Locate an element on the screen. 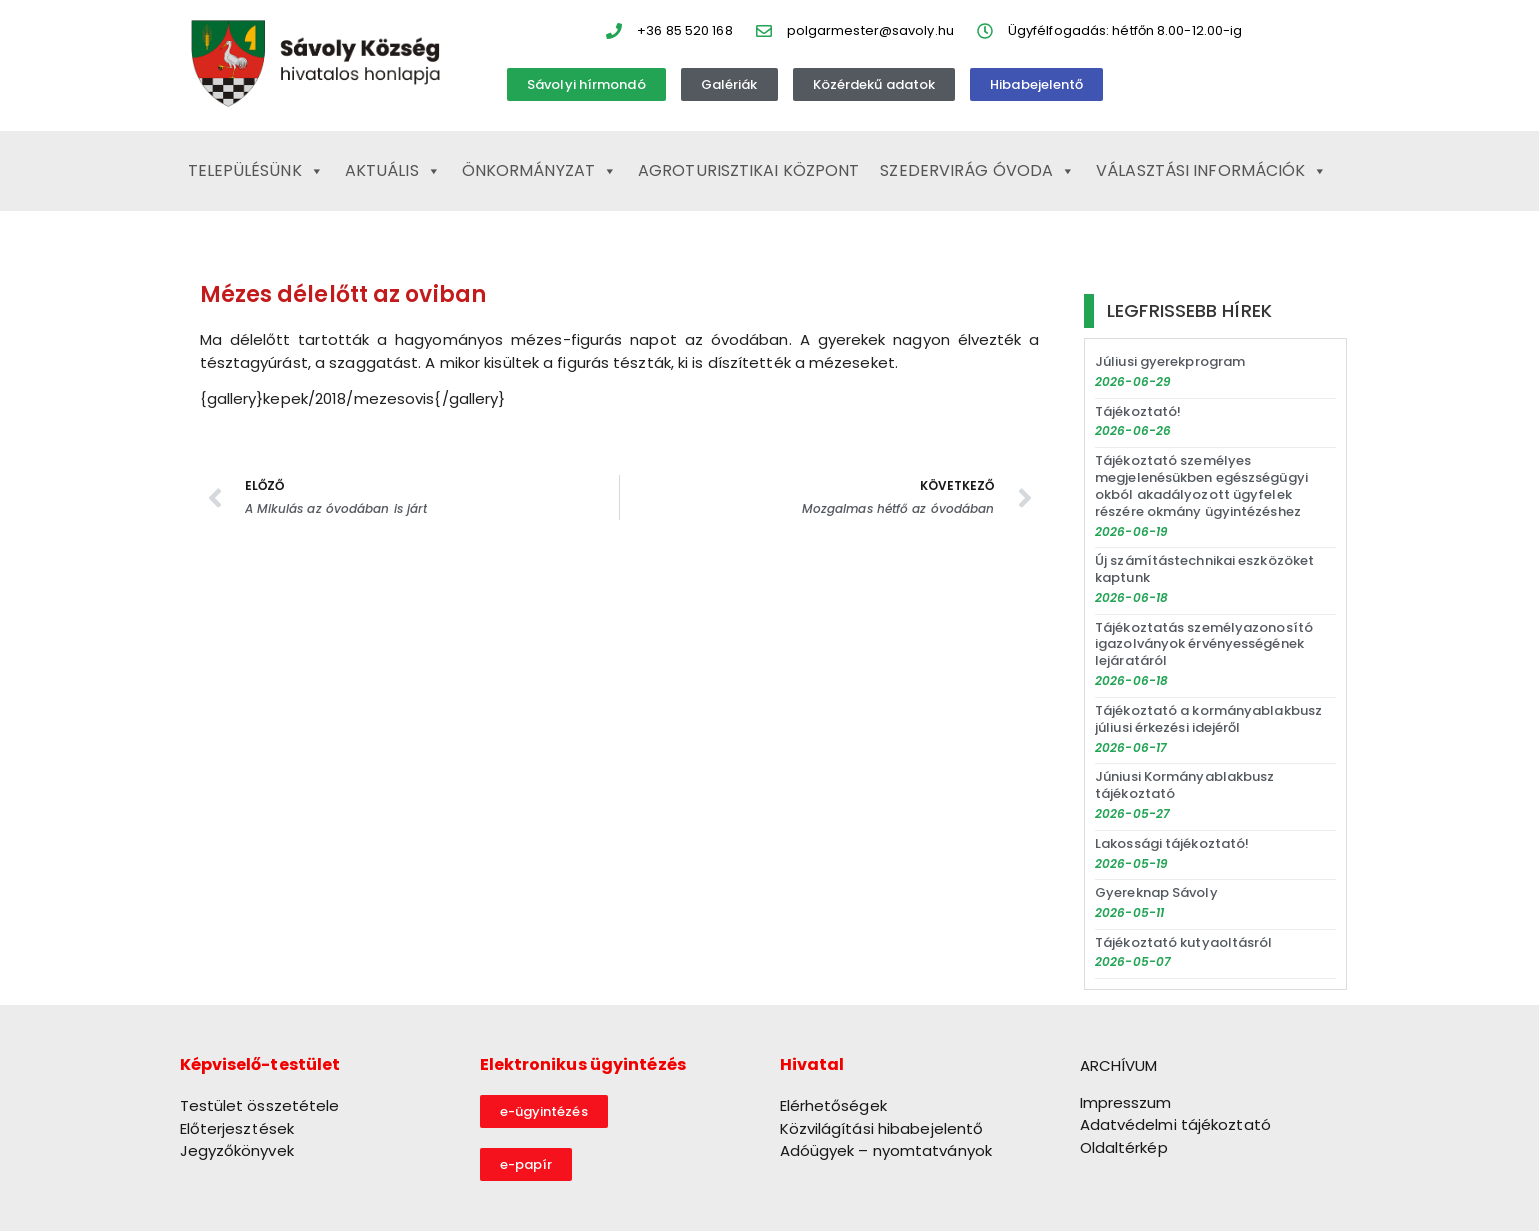 The height and width of the screenshot is (1231, 1539). Gyereknap Sávoly is located at coordinates (1156, 892).